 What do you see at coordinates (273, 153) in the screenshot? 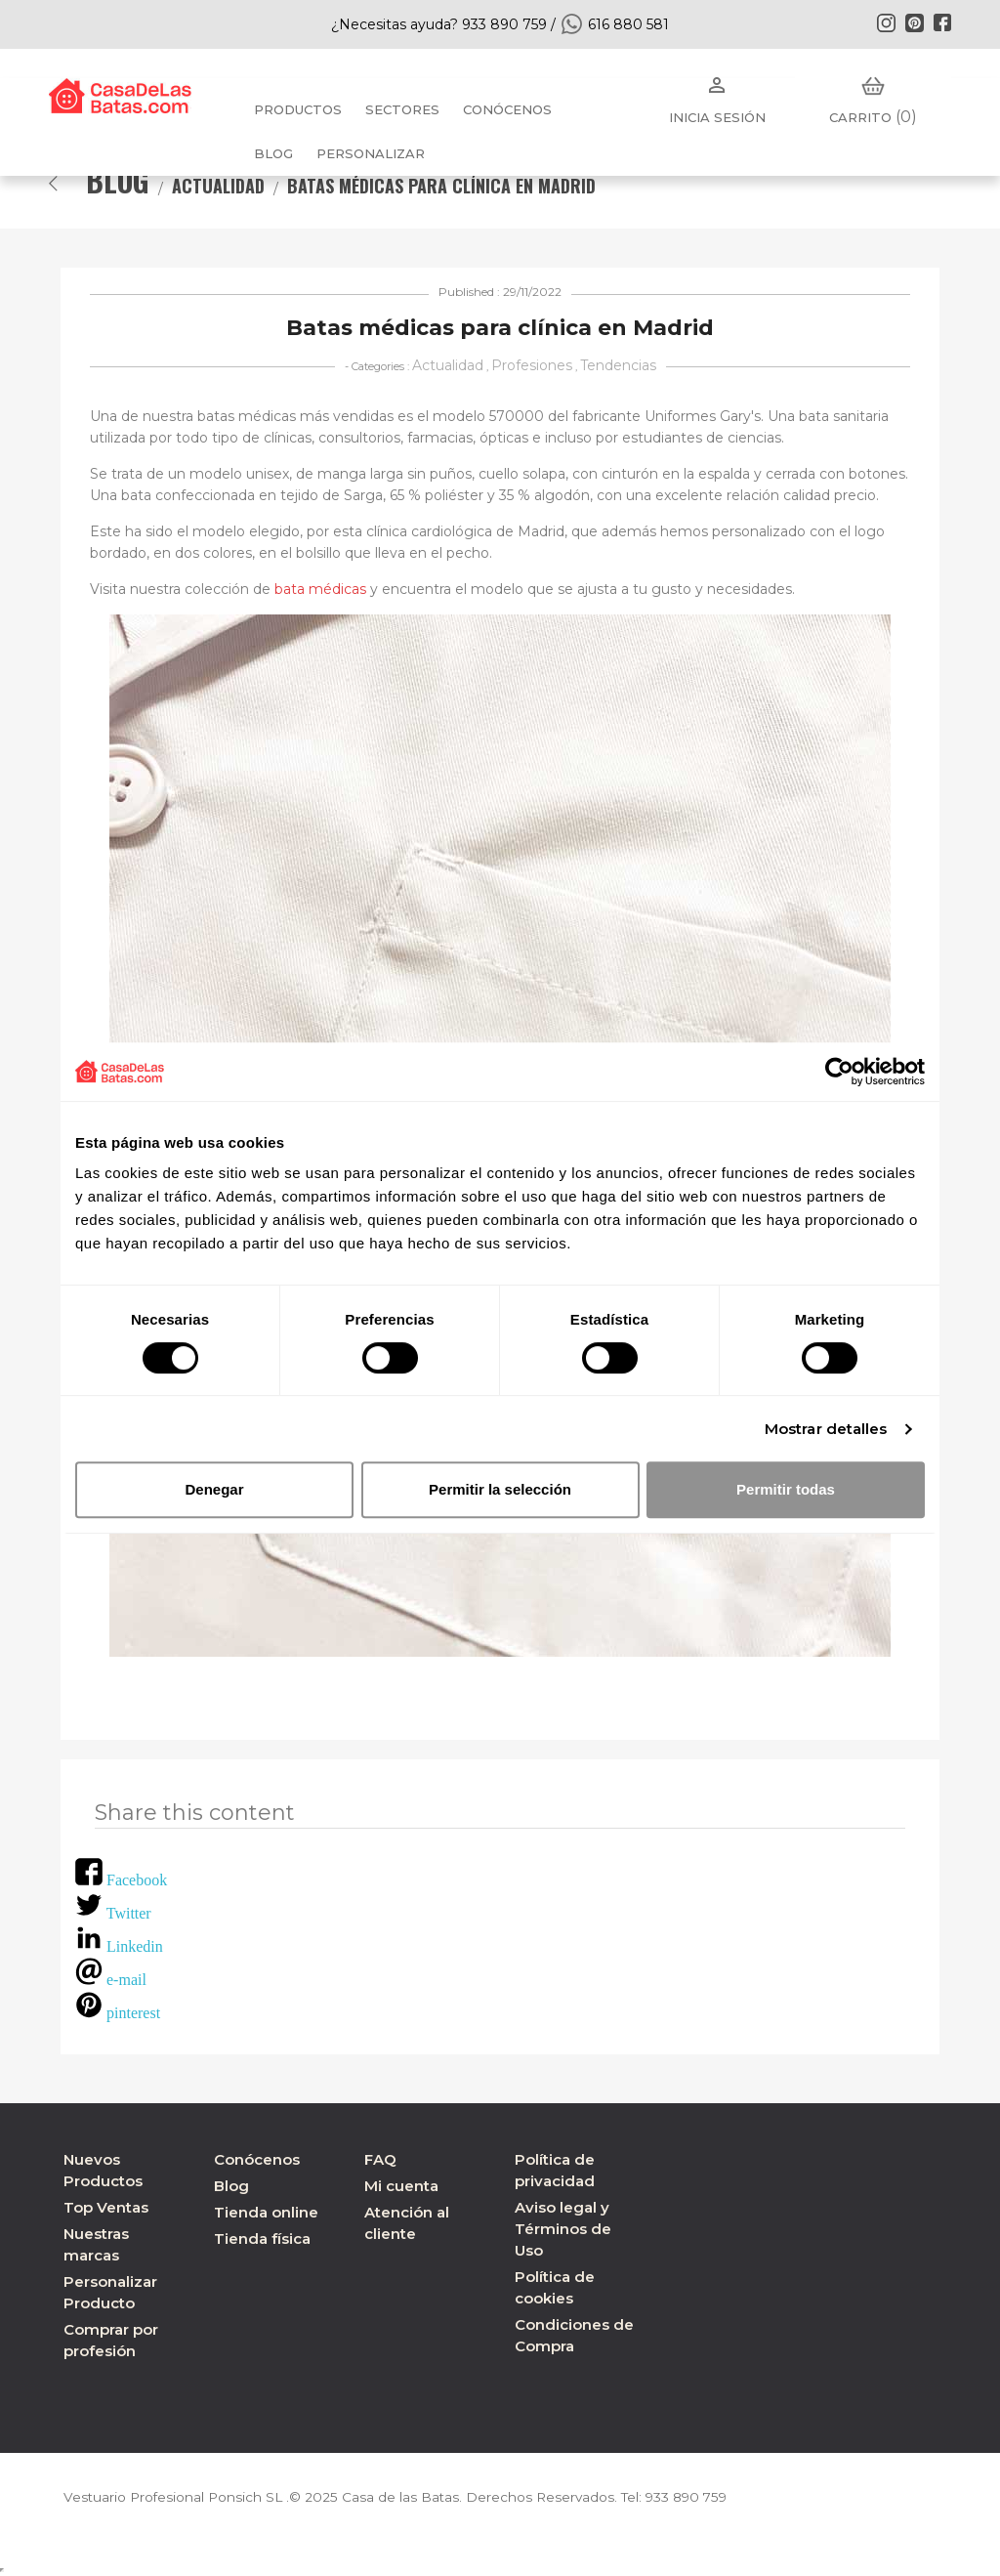
I see `BLOG` at bounding box center [273, 153].